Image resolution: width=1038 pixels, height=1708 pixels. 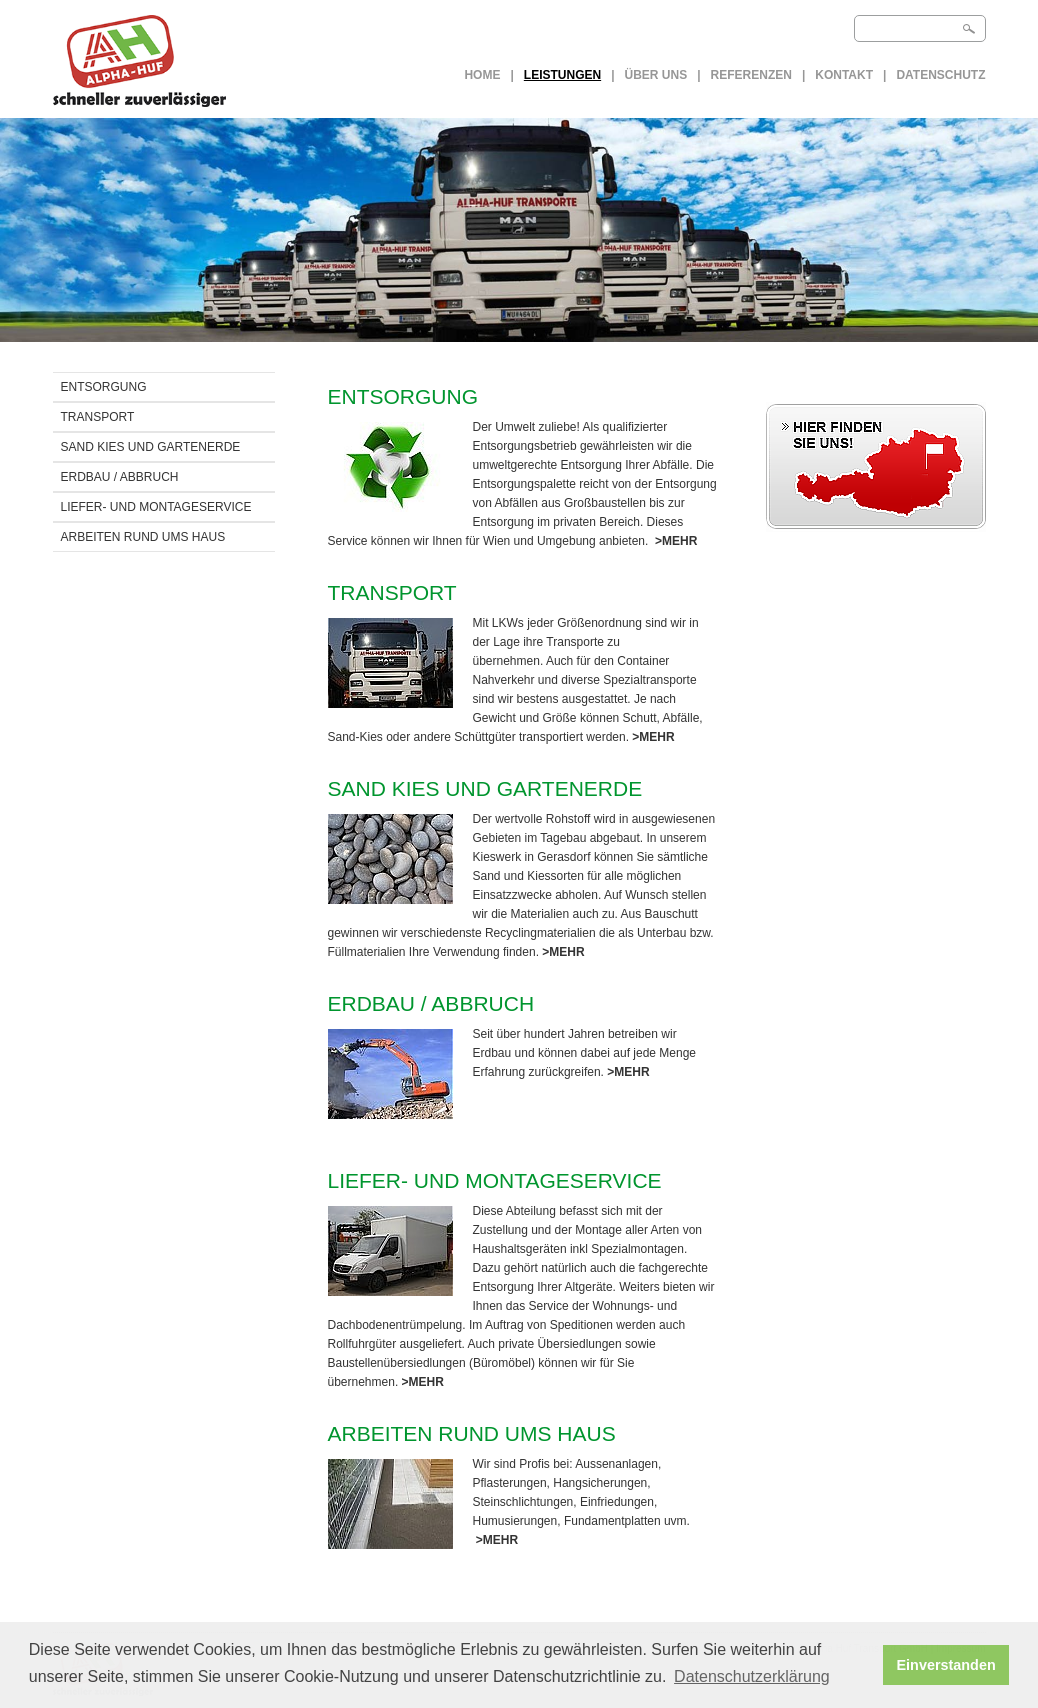 I want to click on Datenschutz, so click(x=940, y=75).